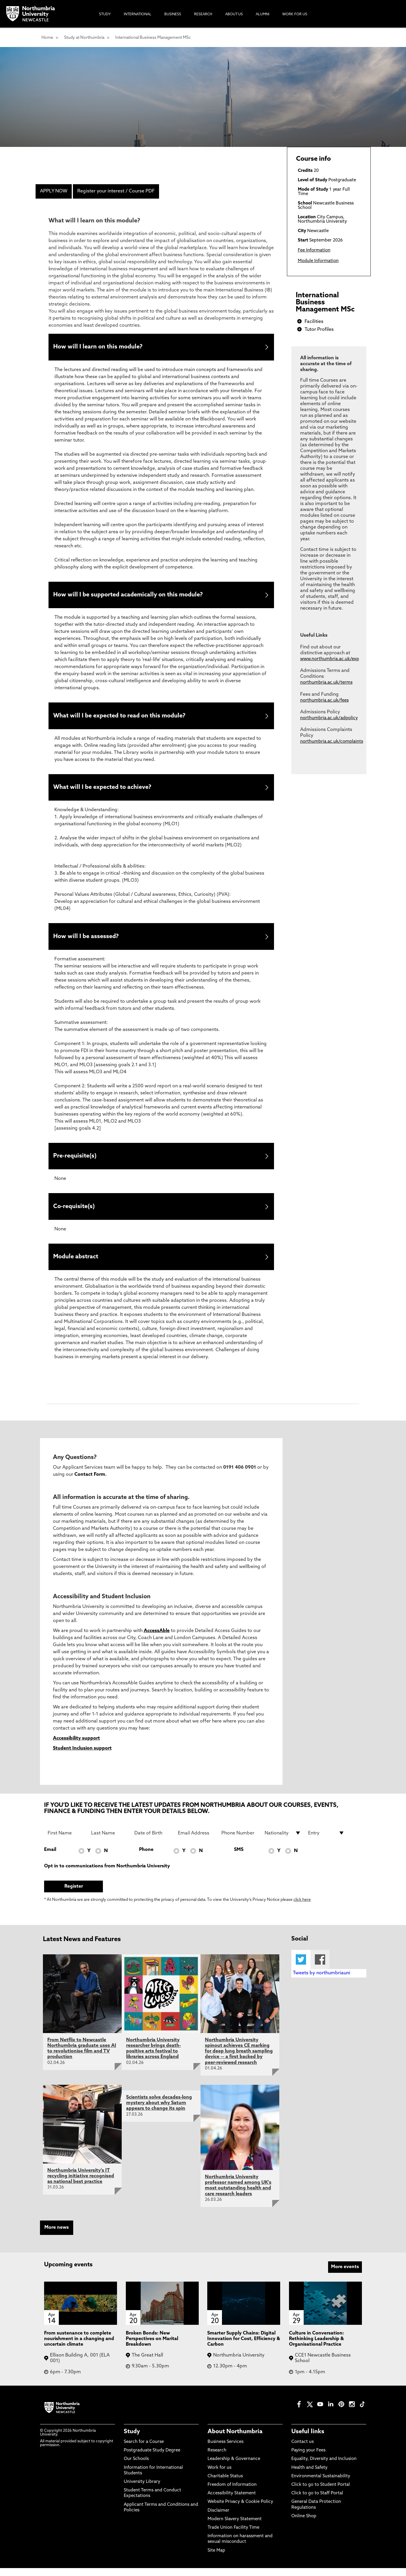 This screenshot has height=2576, width=406. I want to click on About Northumbria, so click(235, 2440).